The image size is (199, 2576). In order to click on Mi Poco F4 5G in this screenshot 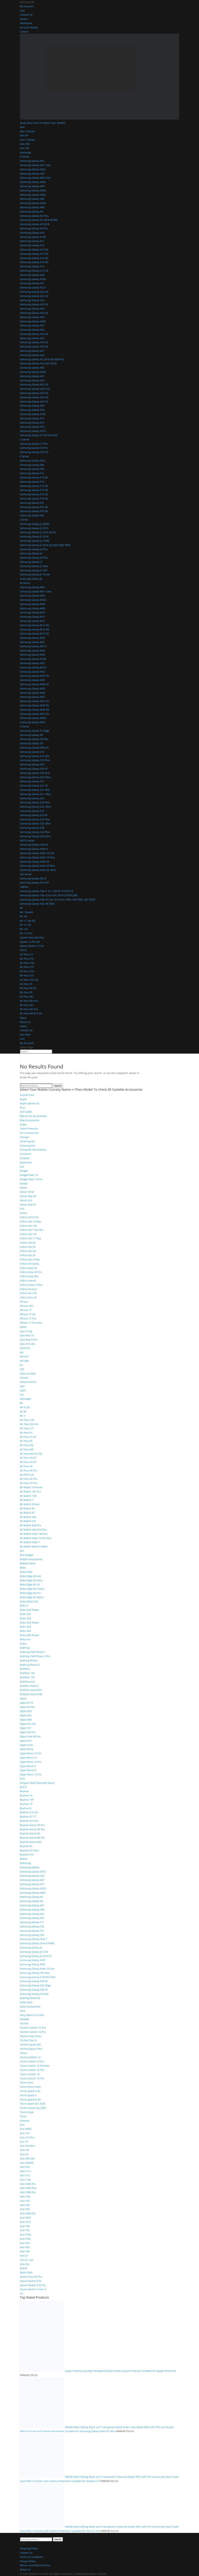, I will do `click(28, 988)`.